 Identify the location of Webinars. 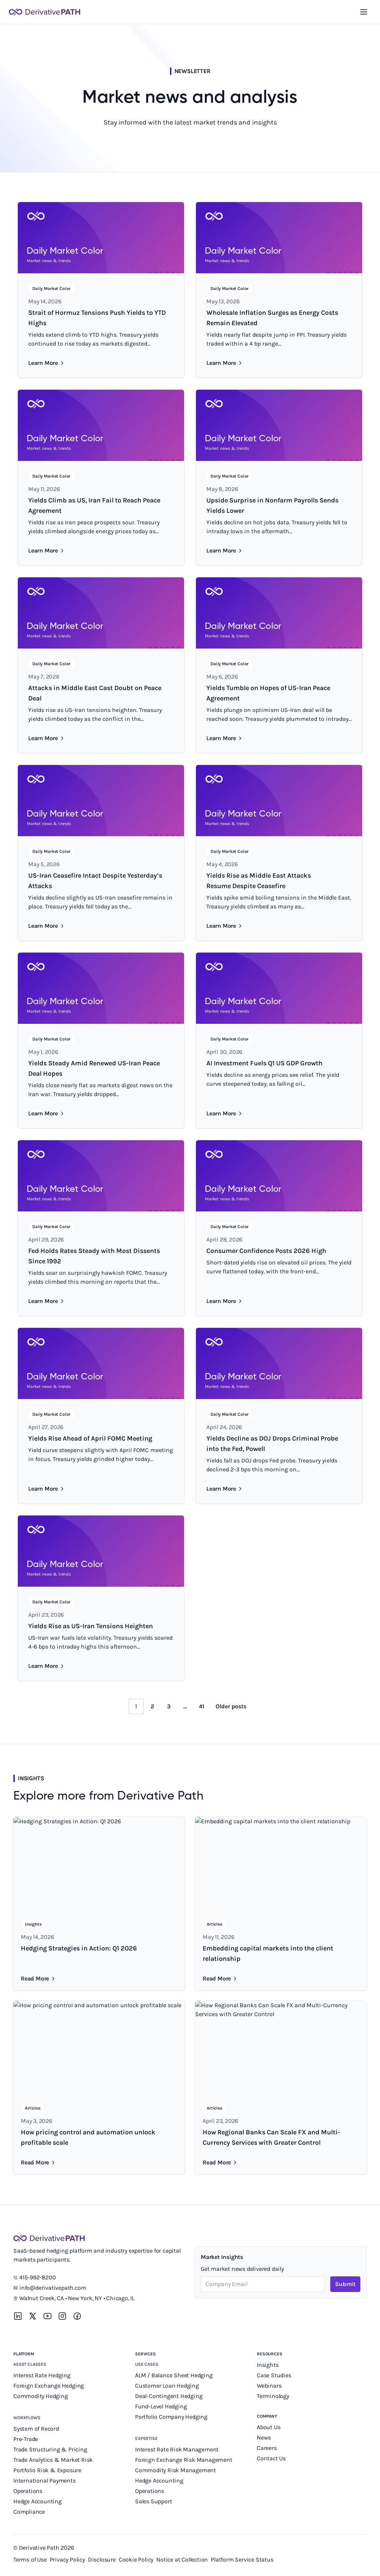
(269, 2385).